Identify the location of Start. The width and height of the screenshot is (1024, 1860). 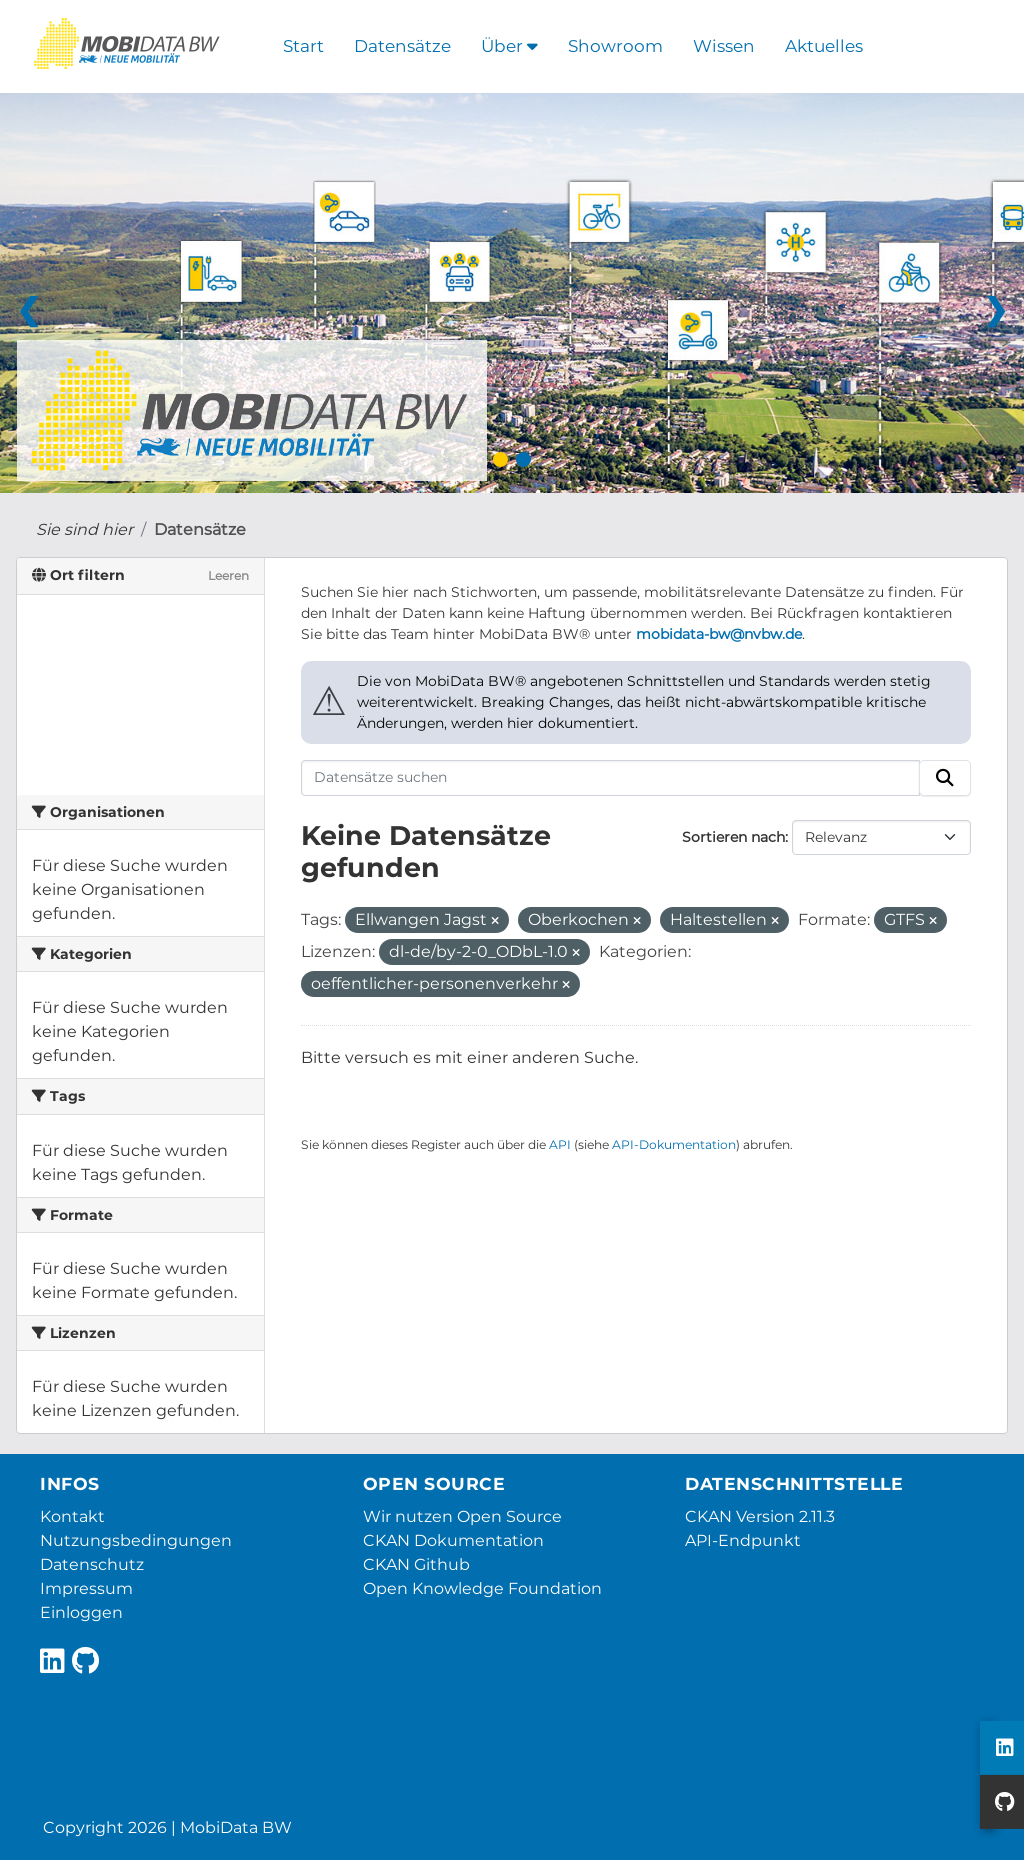
(303, 46).